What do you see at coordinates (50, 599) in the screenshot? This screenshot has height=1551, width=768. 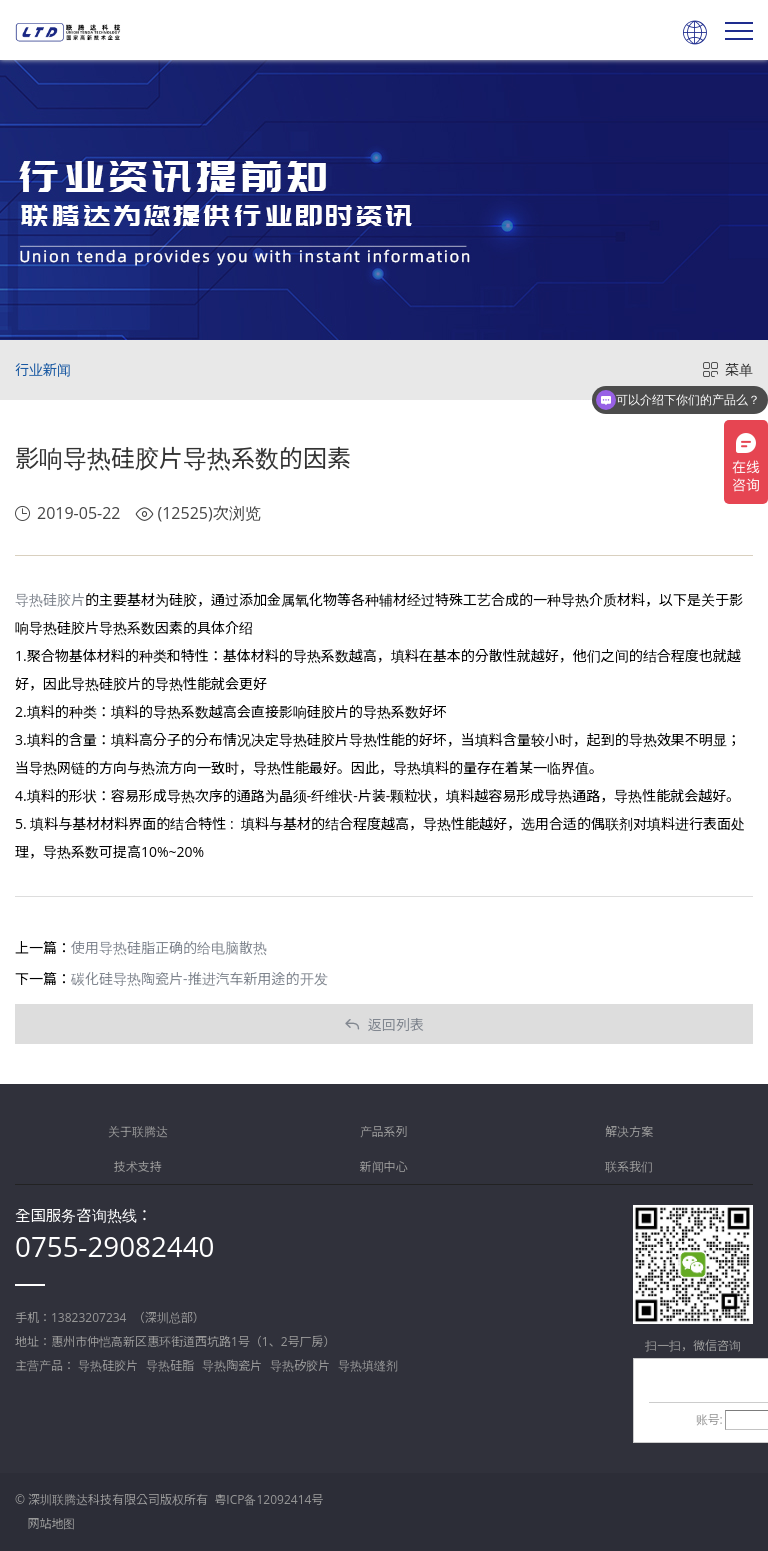 I see `导热硅胶片` at bounding box center [50, 599].